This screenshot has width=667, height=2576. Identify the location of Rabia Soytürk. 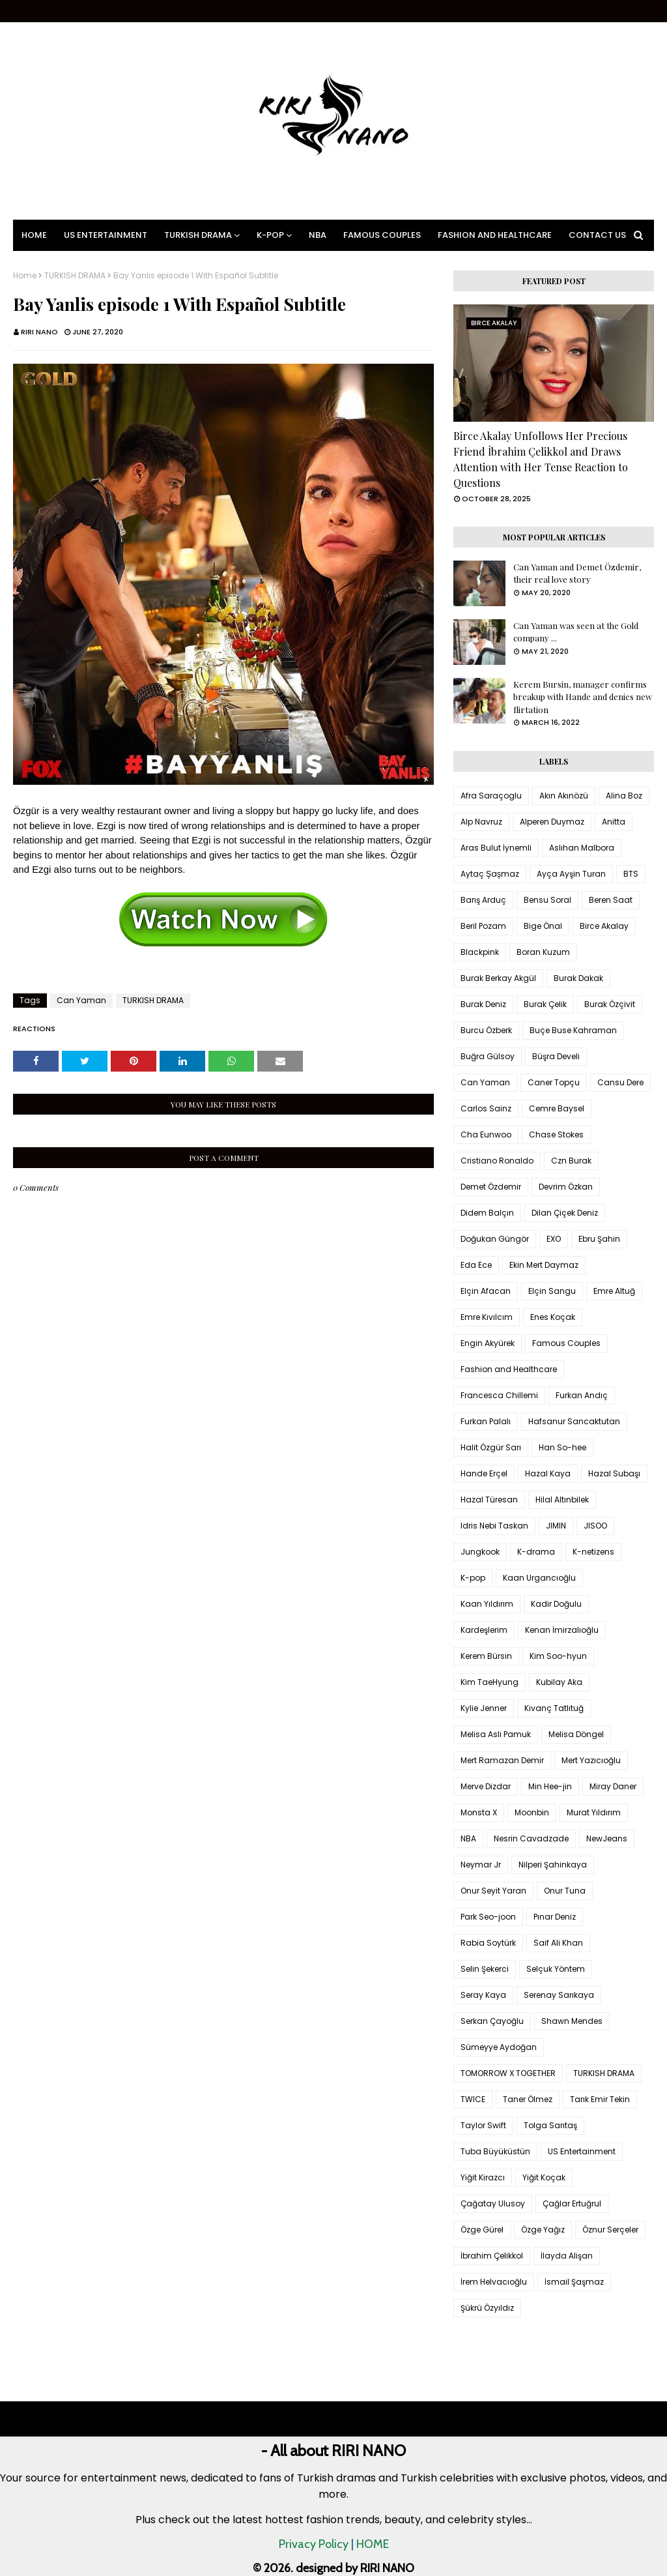
(488, 1942).